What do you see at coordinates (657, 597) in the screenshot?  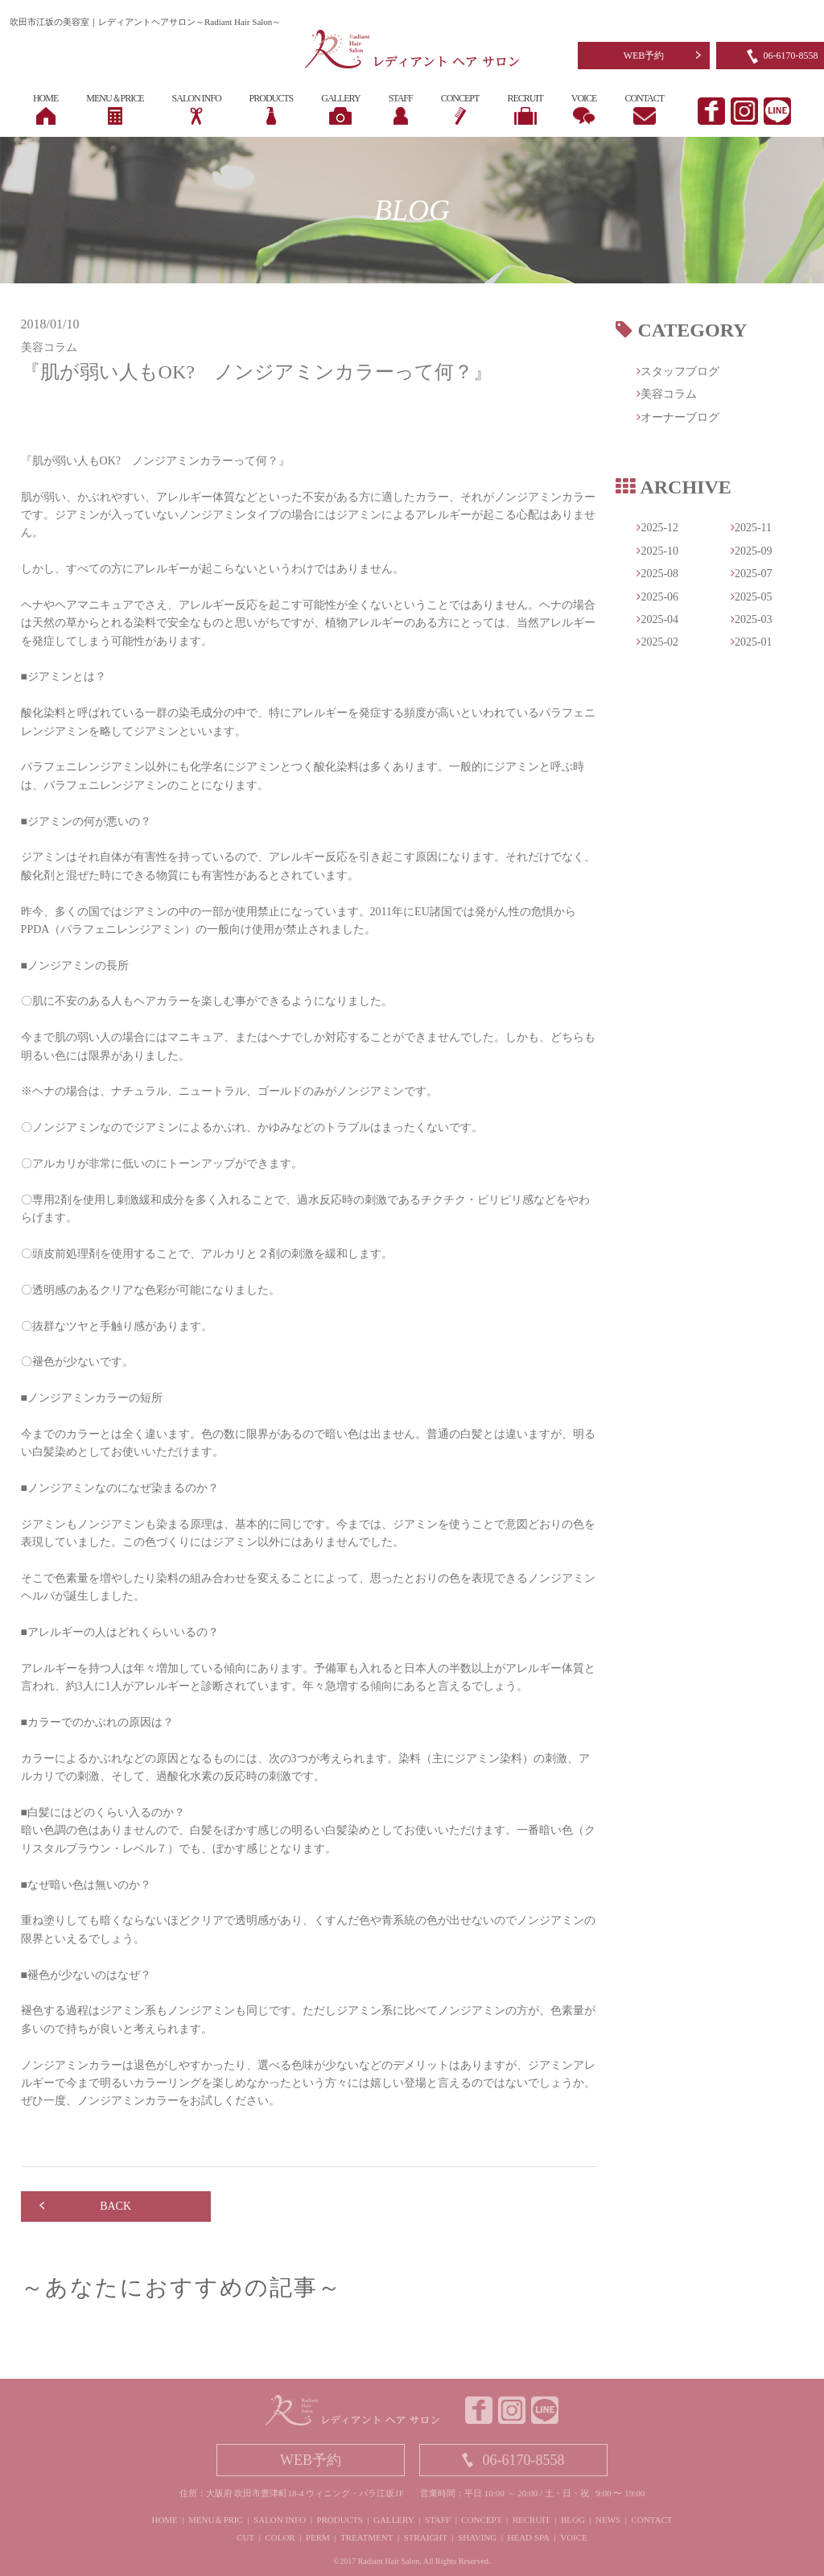 I see `2025-06` at bounding box center [657, 597].